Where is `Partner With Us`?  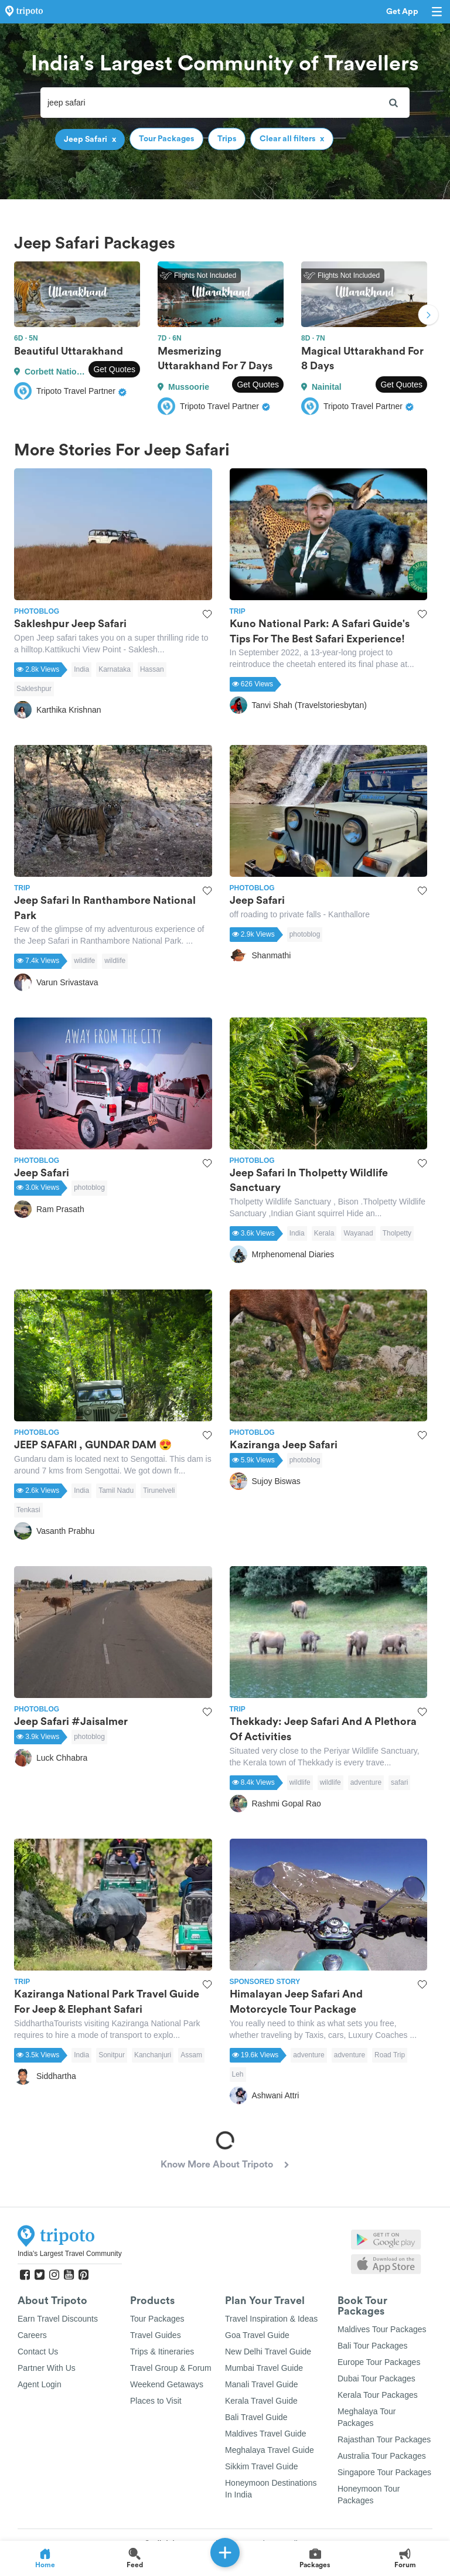
Partner With Us is located at coordinates (47, 2368).